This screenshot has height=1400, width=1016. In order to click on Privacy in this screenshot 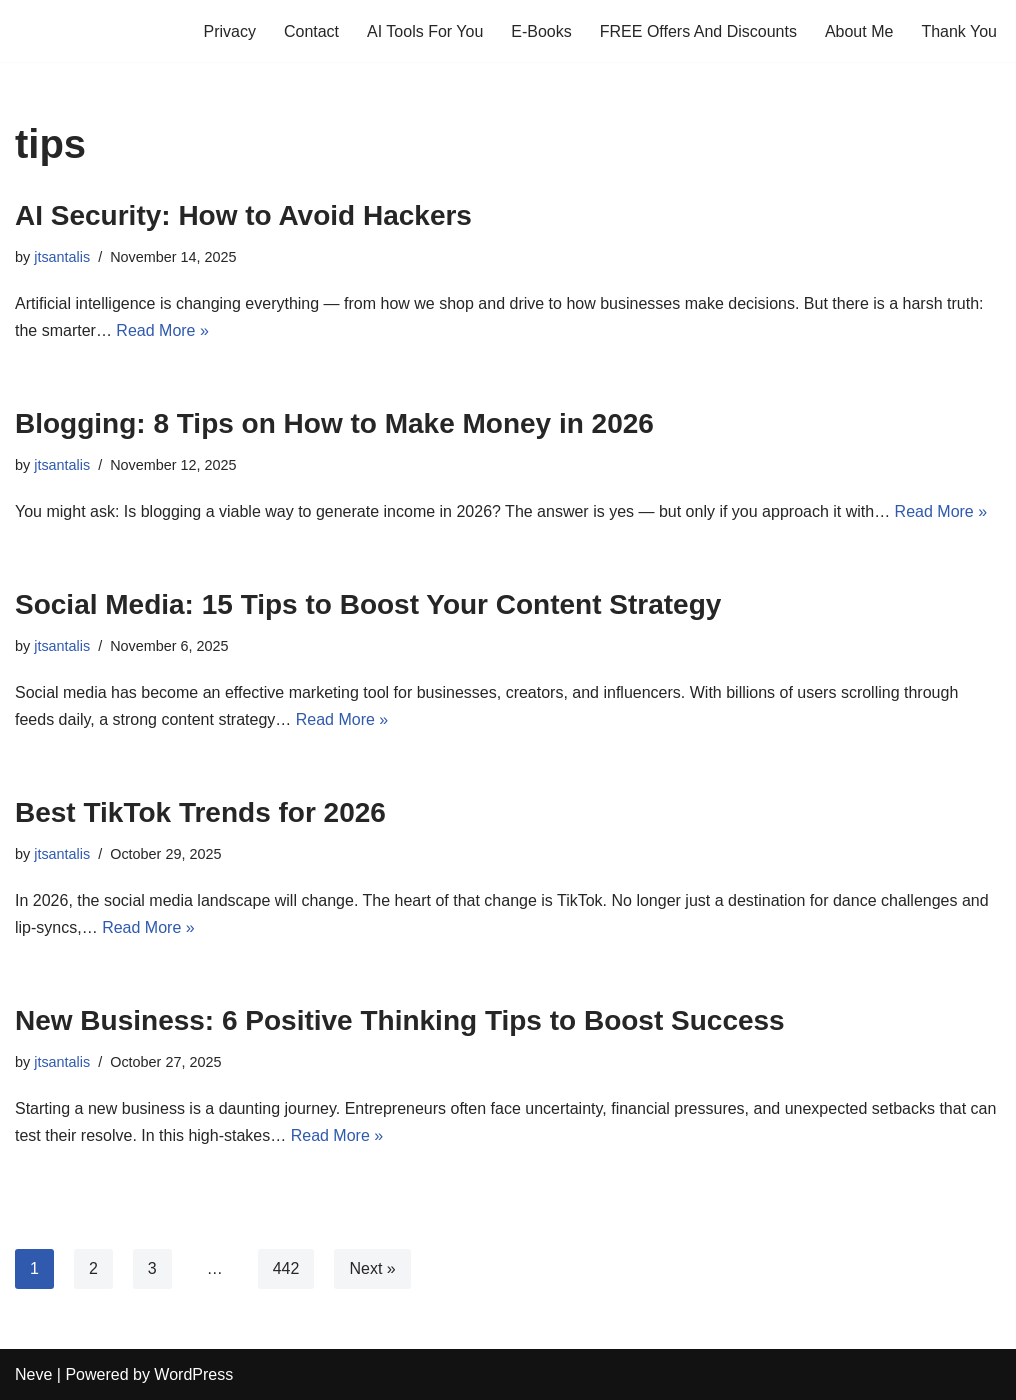, I will do `click(229, 31)`.